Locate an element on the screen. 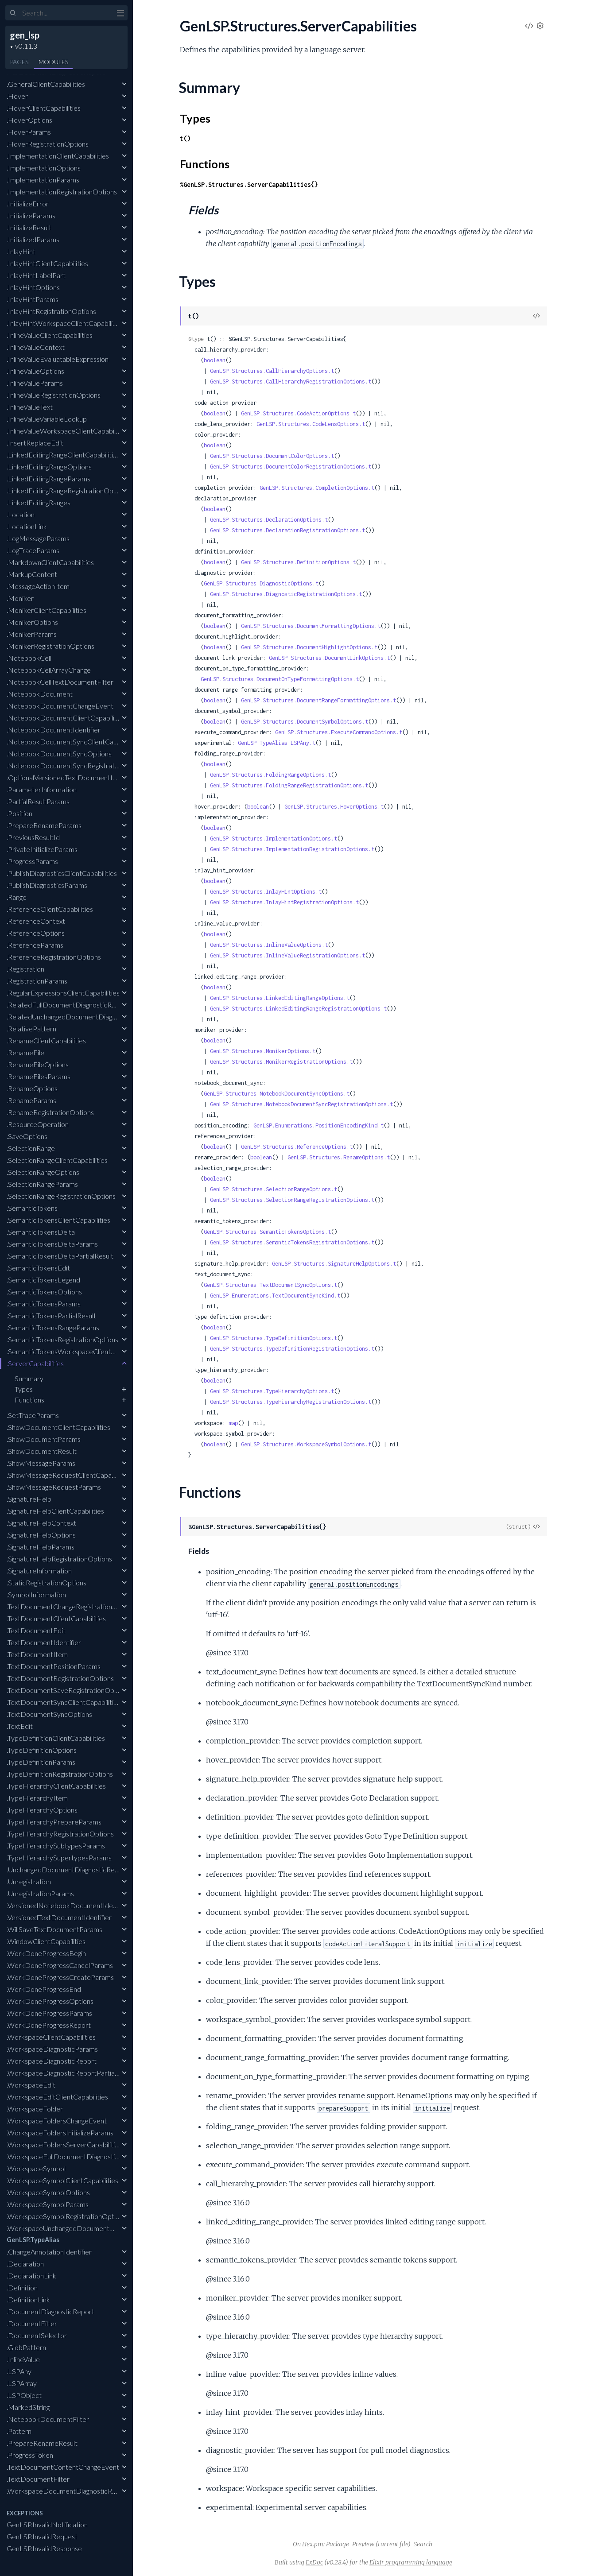 This screenshot has width=594, height=2576. .SelectionRangeOptions is located at coordinates (43, 1172).